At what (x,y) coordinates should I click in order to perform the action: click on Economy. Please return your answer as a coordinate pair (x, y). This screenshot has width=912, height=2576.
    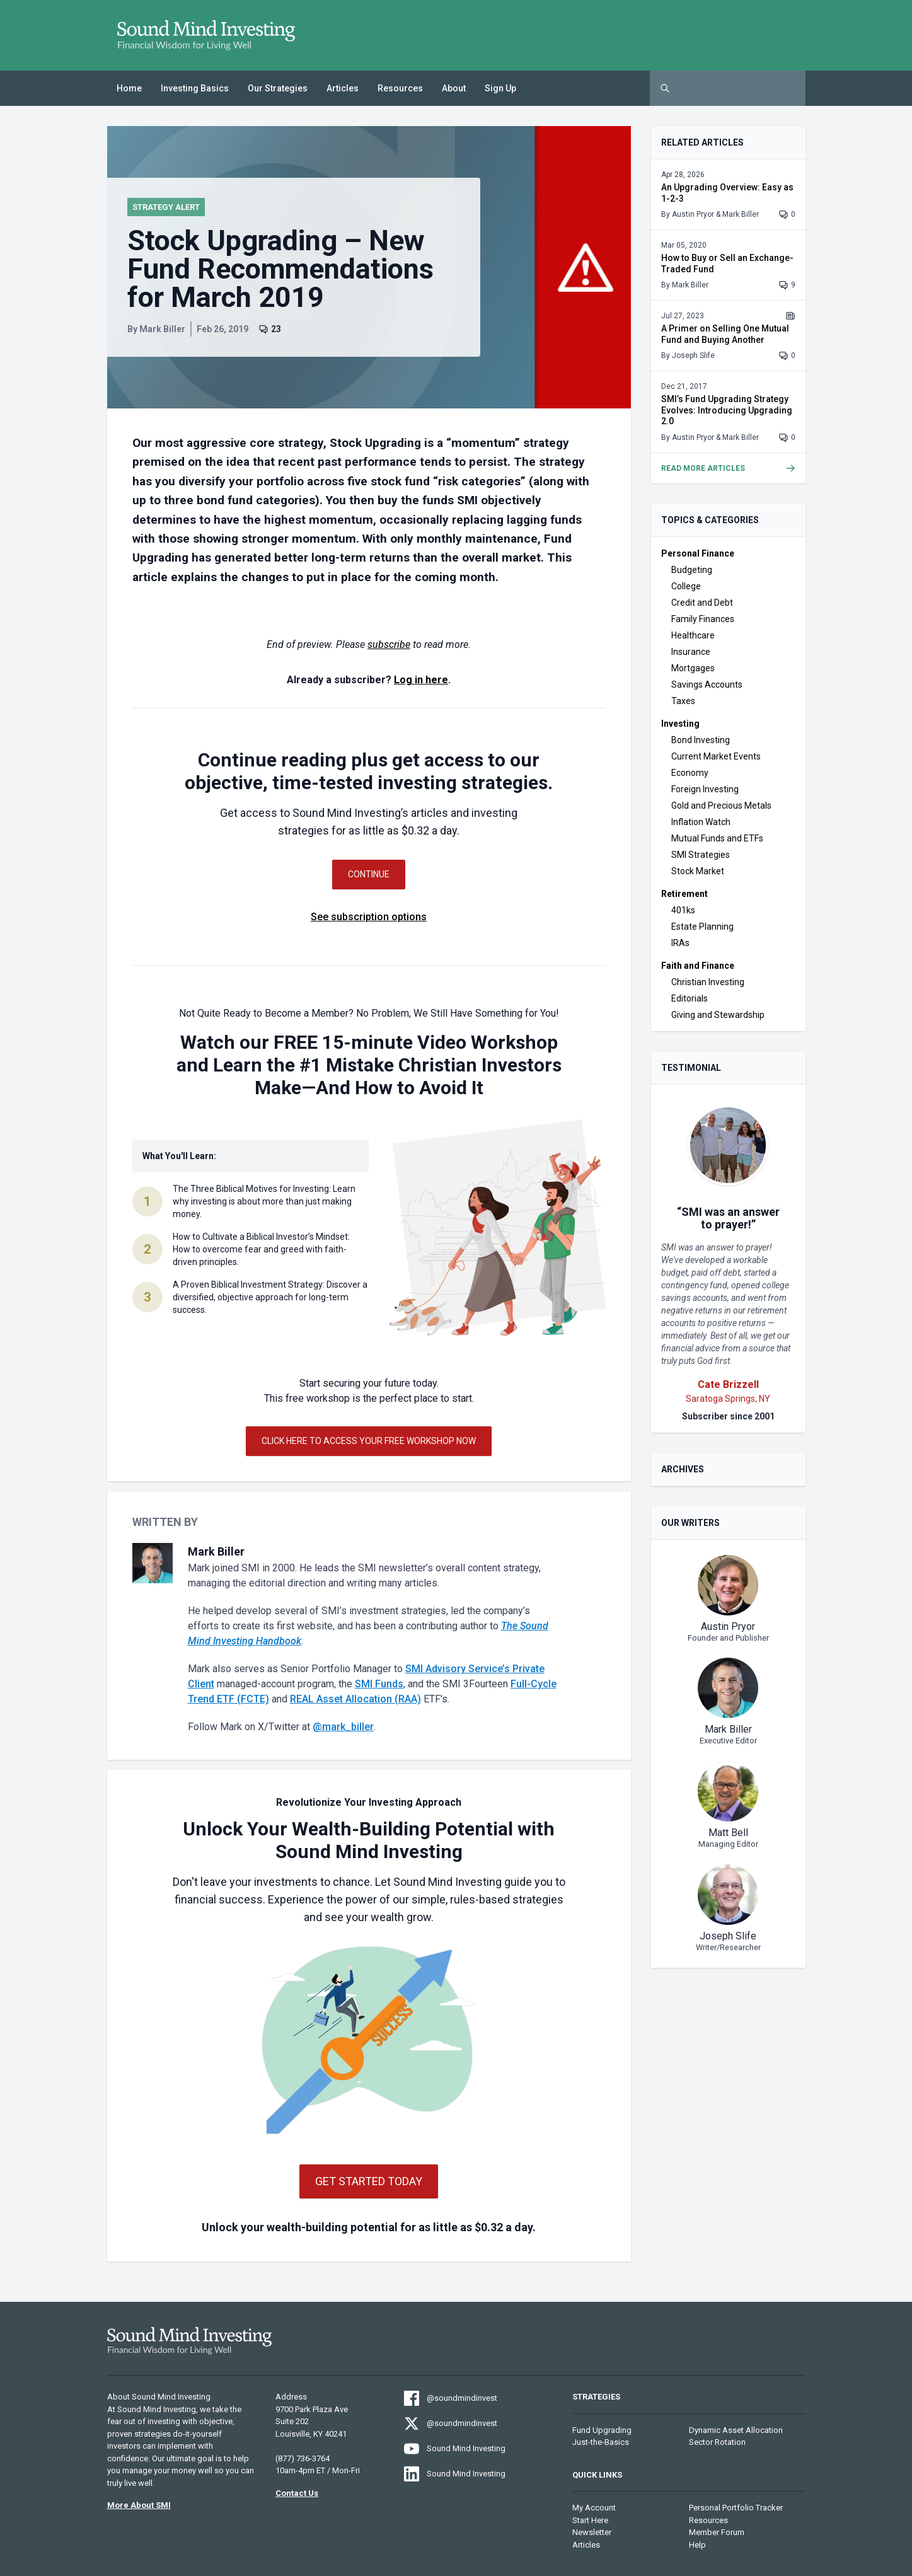
    Looking at the image, I should click on (689, 773).